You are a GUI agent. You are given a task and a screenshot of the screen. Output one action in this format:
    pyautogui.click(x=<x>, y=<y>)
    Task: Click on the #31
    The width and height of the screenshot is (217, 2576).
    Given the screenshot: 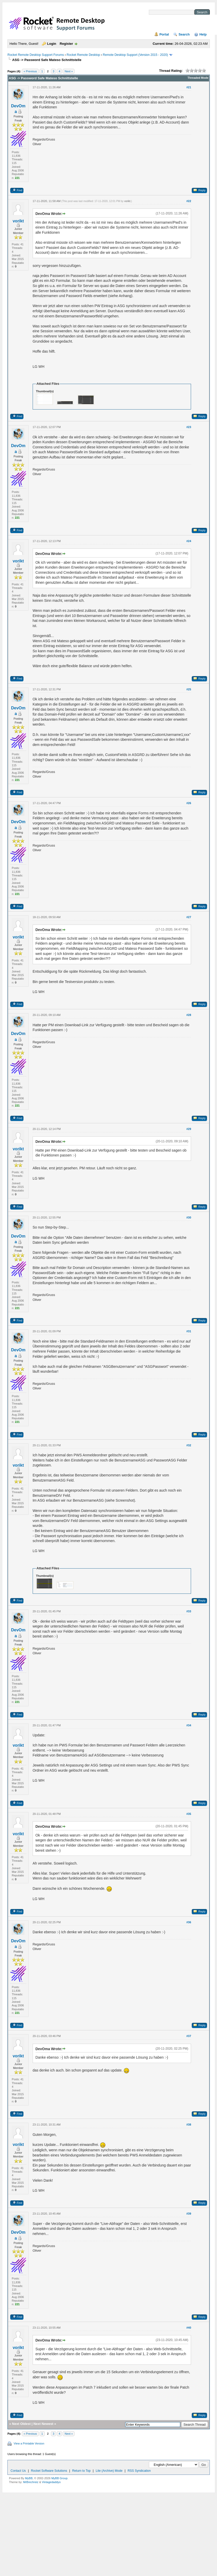 What is the action you would take?
    pyautogui.click(x=188, y=1331)
    